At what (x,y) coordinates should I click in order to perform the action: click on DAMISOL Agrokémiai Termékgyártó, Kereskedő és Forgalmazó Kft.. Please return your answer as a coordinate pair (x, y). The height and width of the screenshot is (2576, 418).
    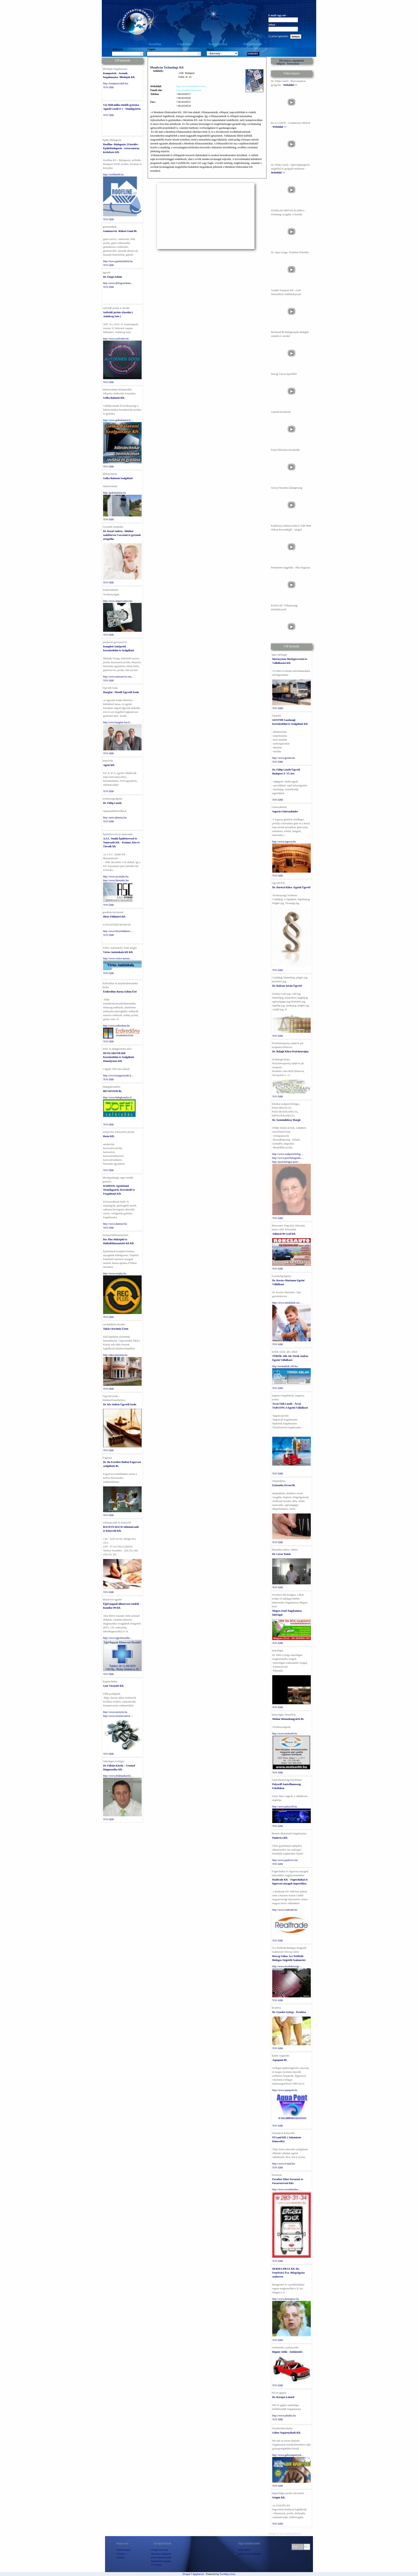
    Looking at the image, I should click on (119, 1189).